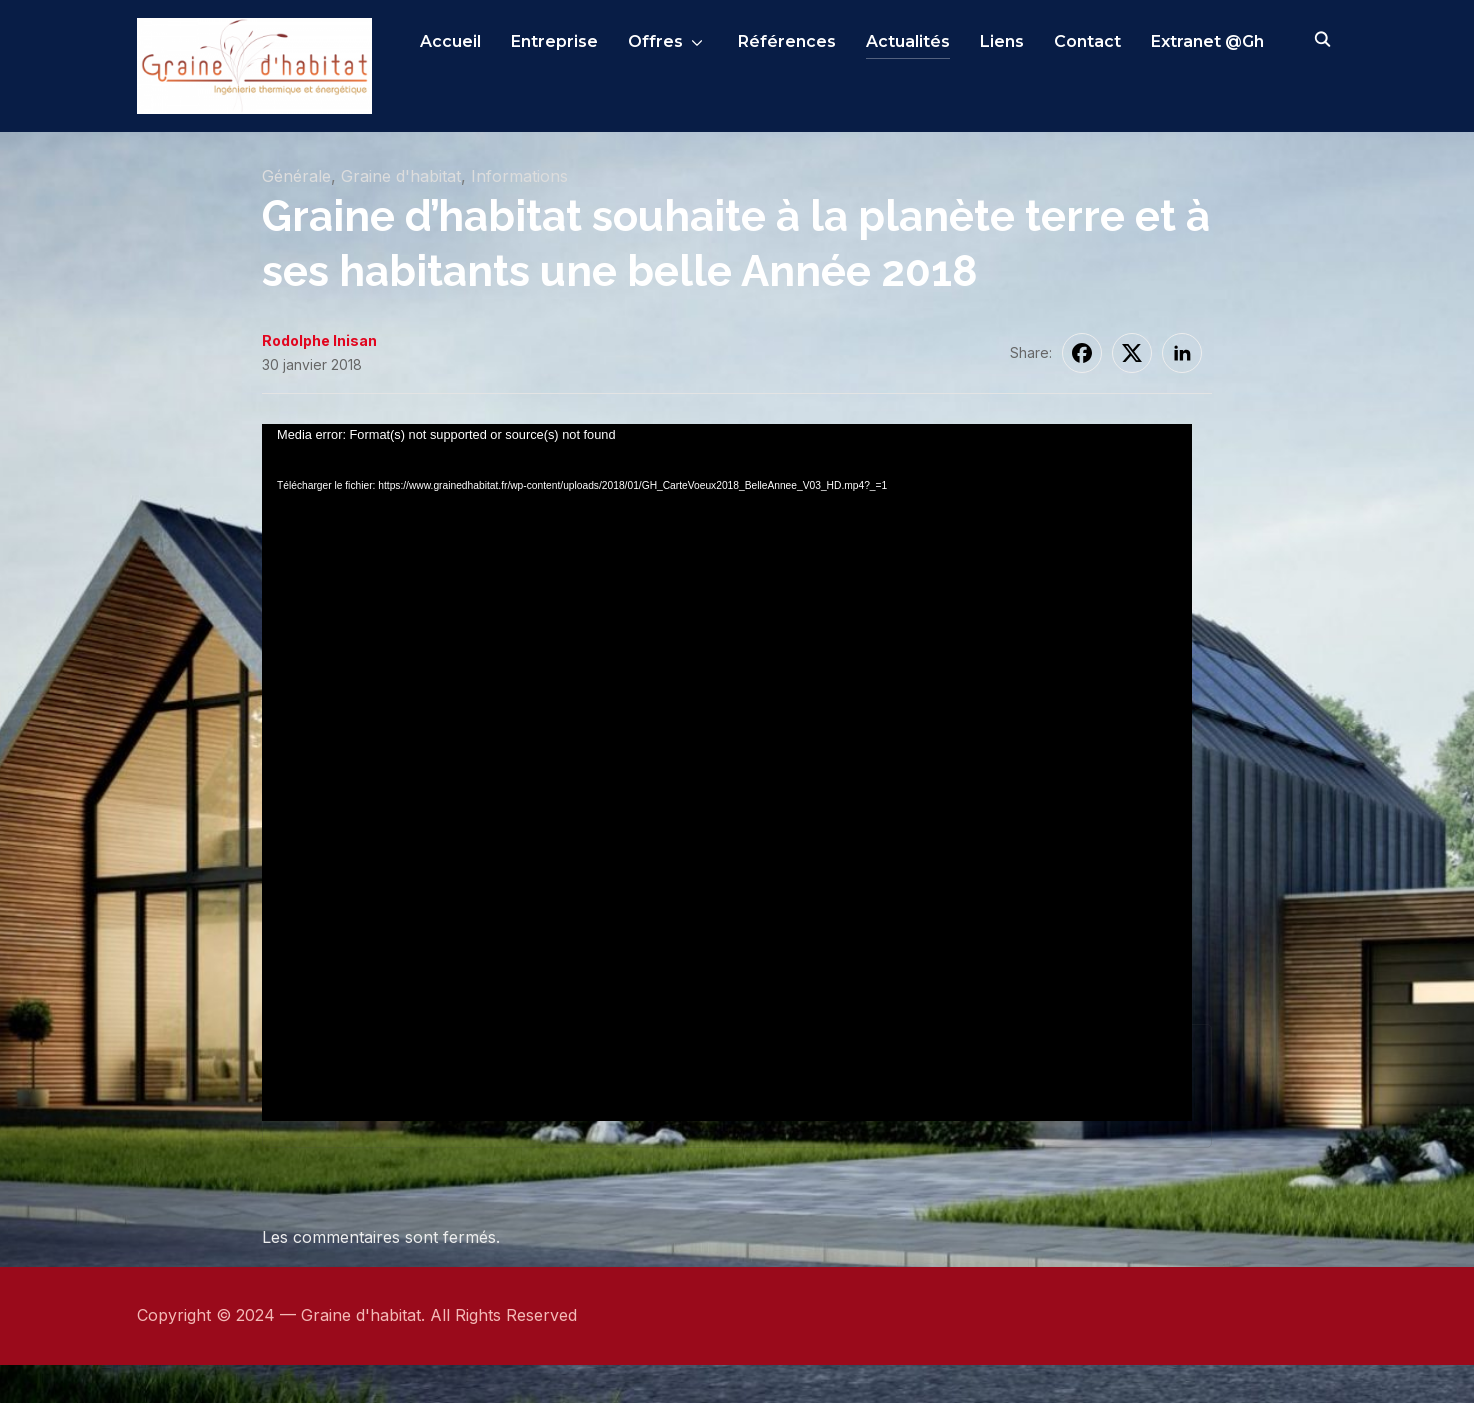 This screenshot has width=1474, height=1403. I want to click on Générale, so click(296, 215).